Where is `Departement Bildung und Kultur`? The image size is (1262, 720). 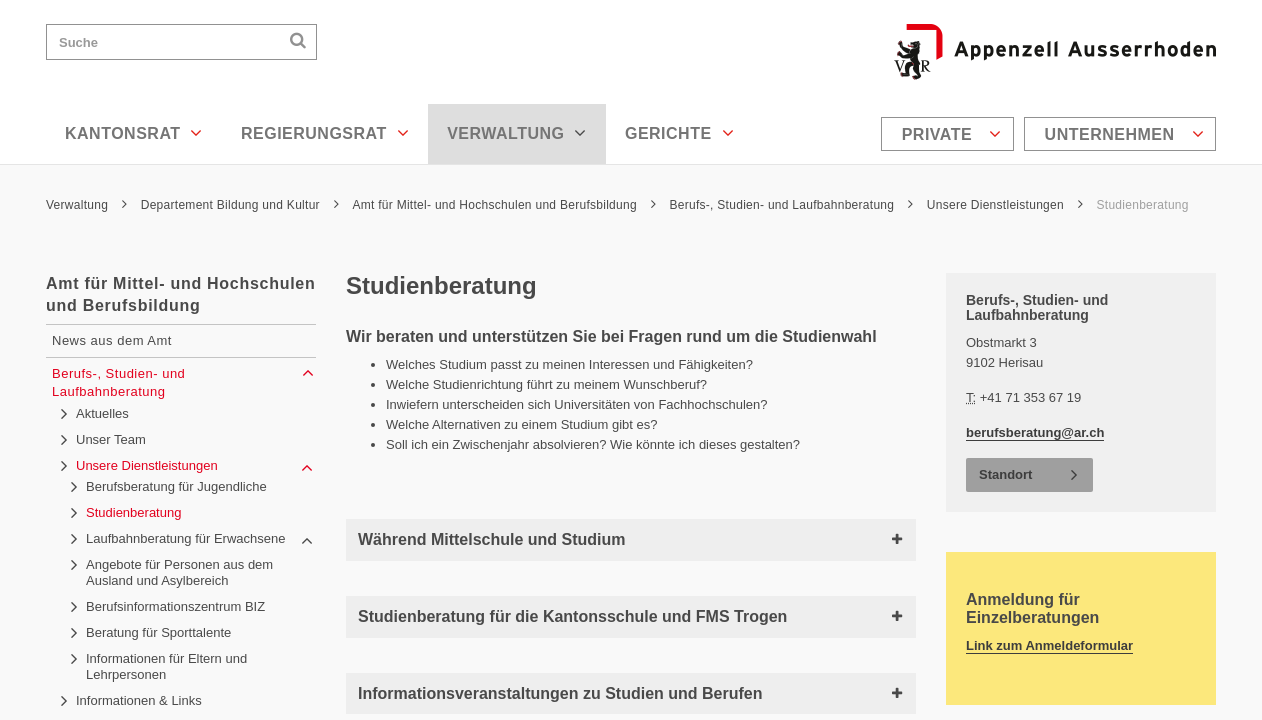 Departement Bildung und Kultur is located at coordinates (240, 205).